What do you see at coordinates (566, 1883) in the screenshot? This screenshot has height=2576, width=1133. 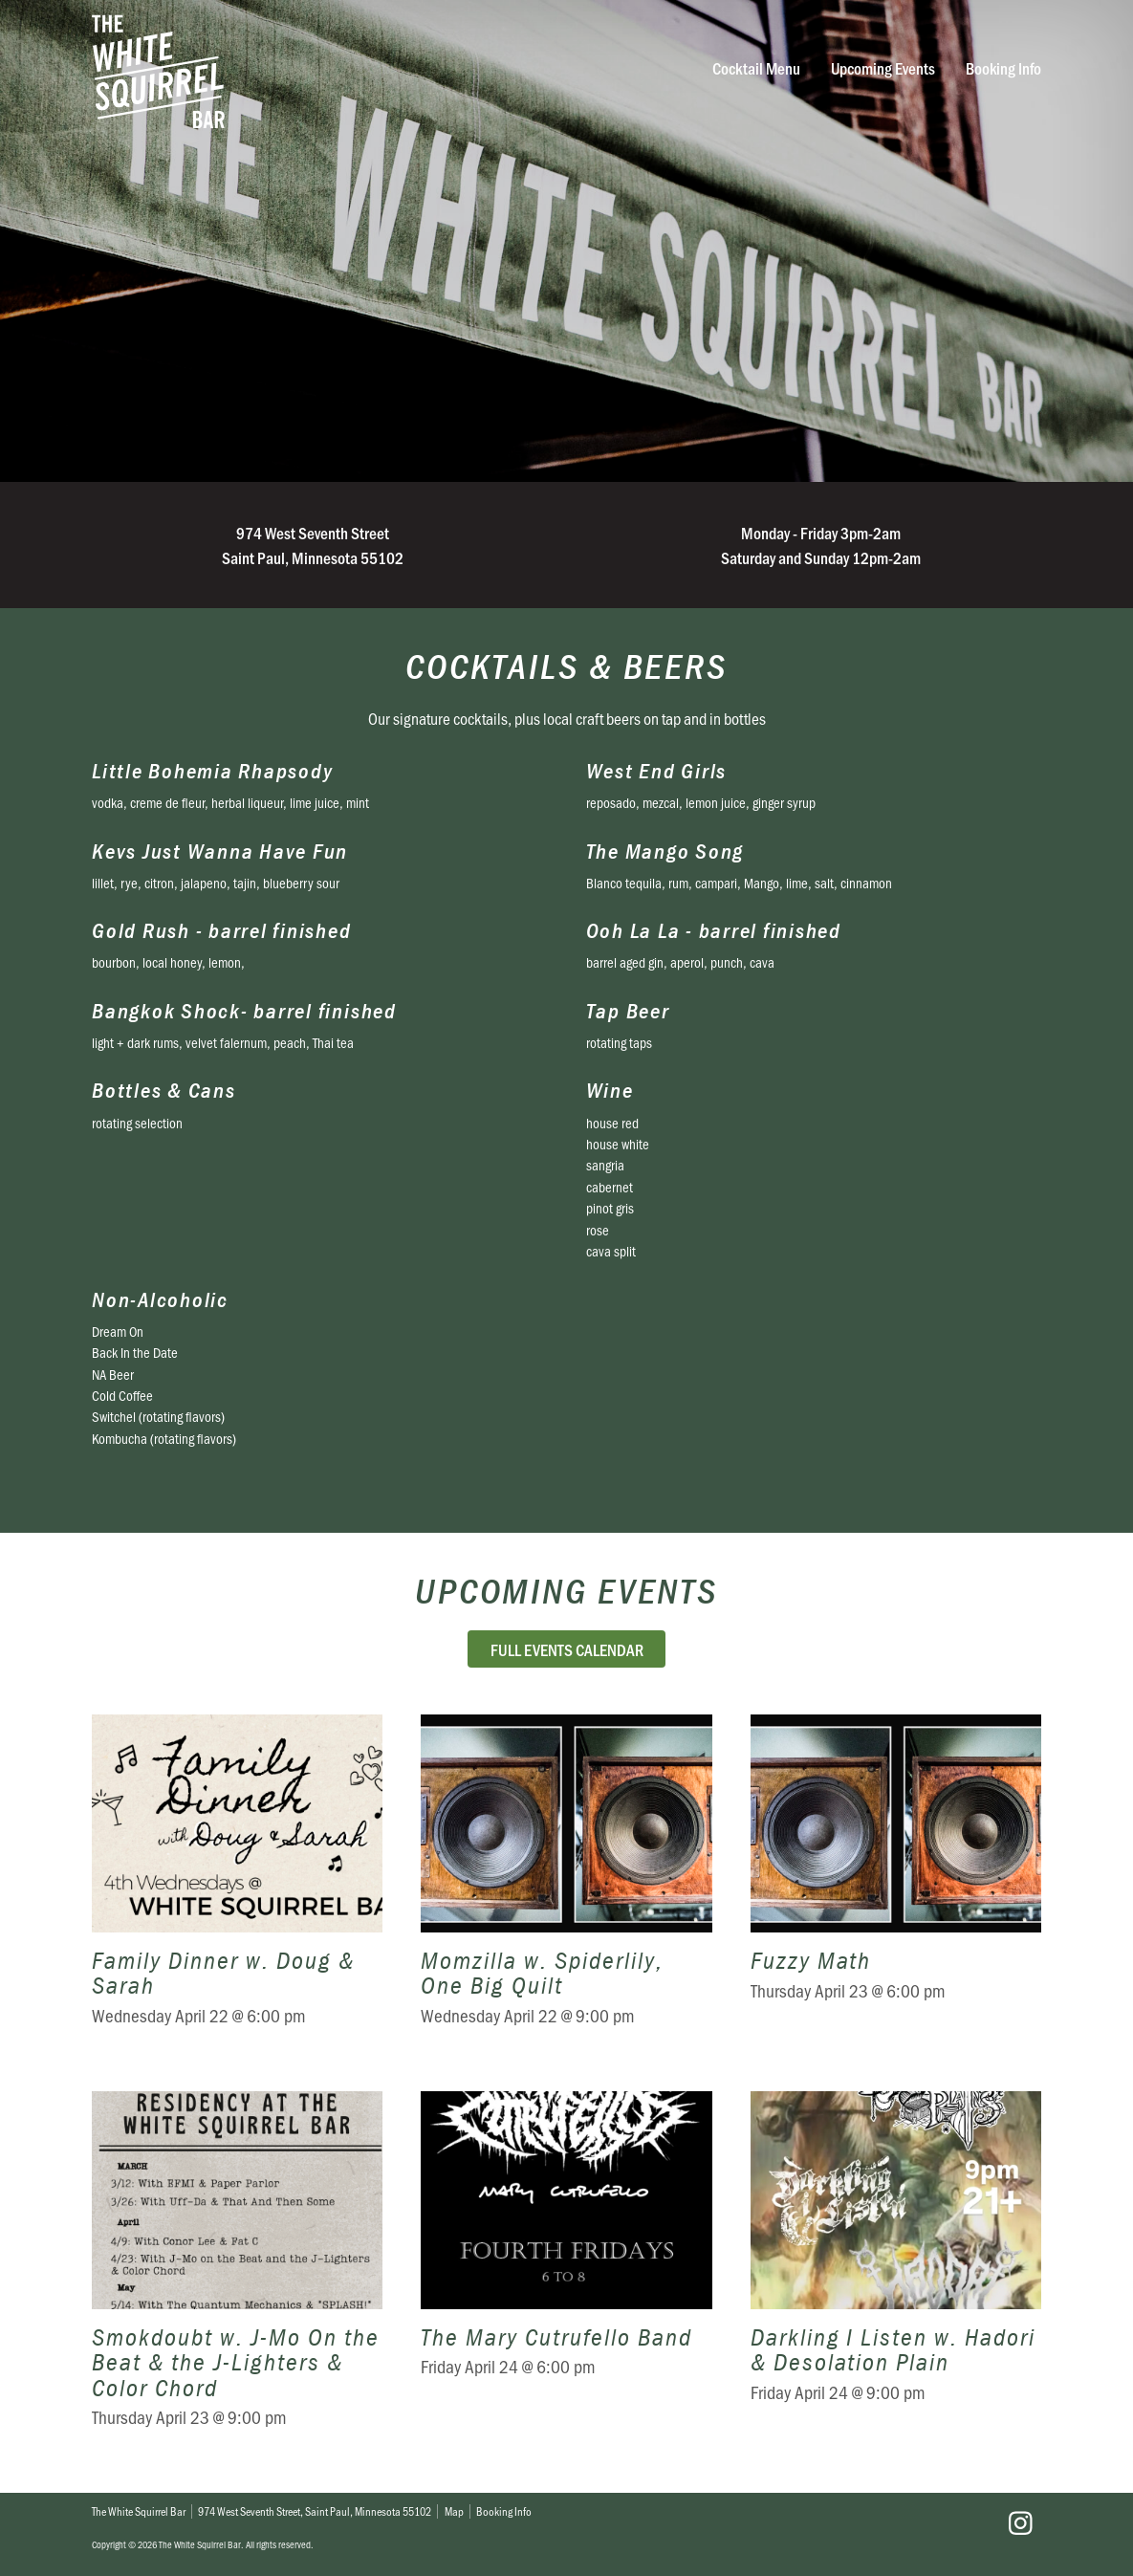 I see `Momzilla w. Spiderlily, One Big Quilt` at bounding box center [566, 1883].